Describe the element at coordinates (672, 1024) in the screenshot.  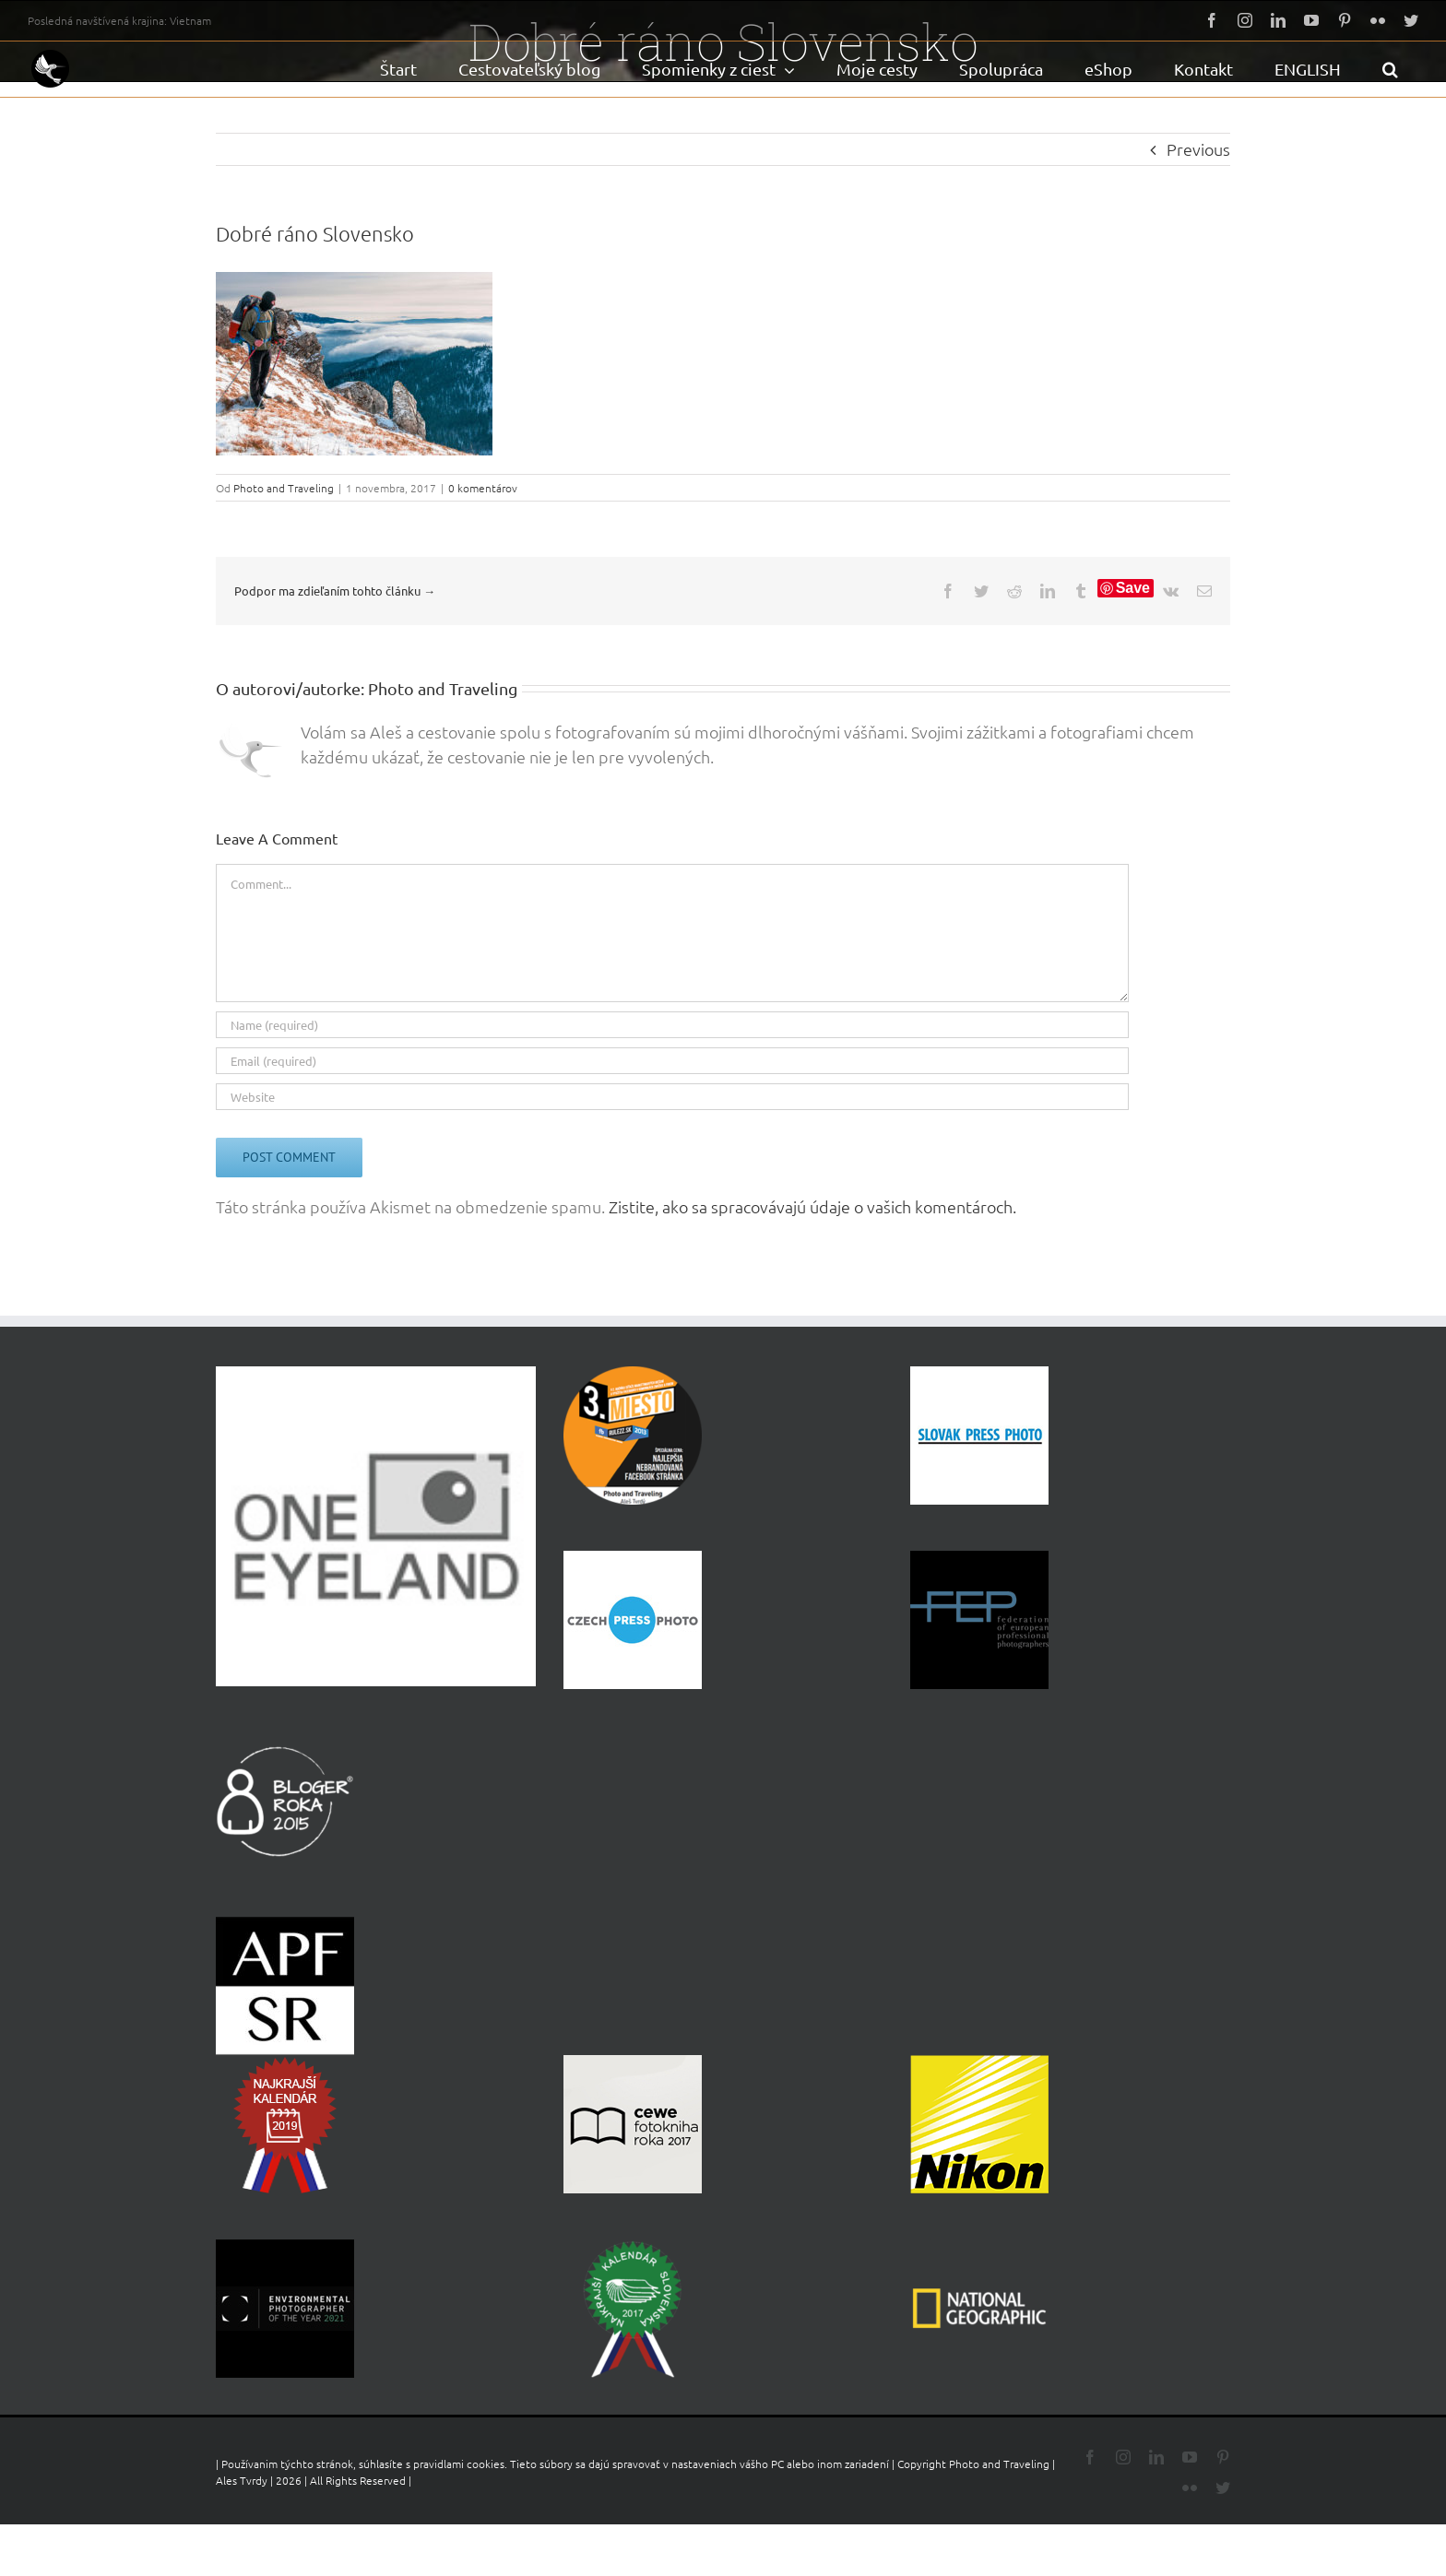
I see `[Name (required)]` at that location.